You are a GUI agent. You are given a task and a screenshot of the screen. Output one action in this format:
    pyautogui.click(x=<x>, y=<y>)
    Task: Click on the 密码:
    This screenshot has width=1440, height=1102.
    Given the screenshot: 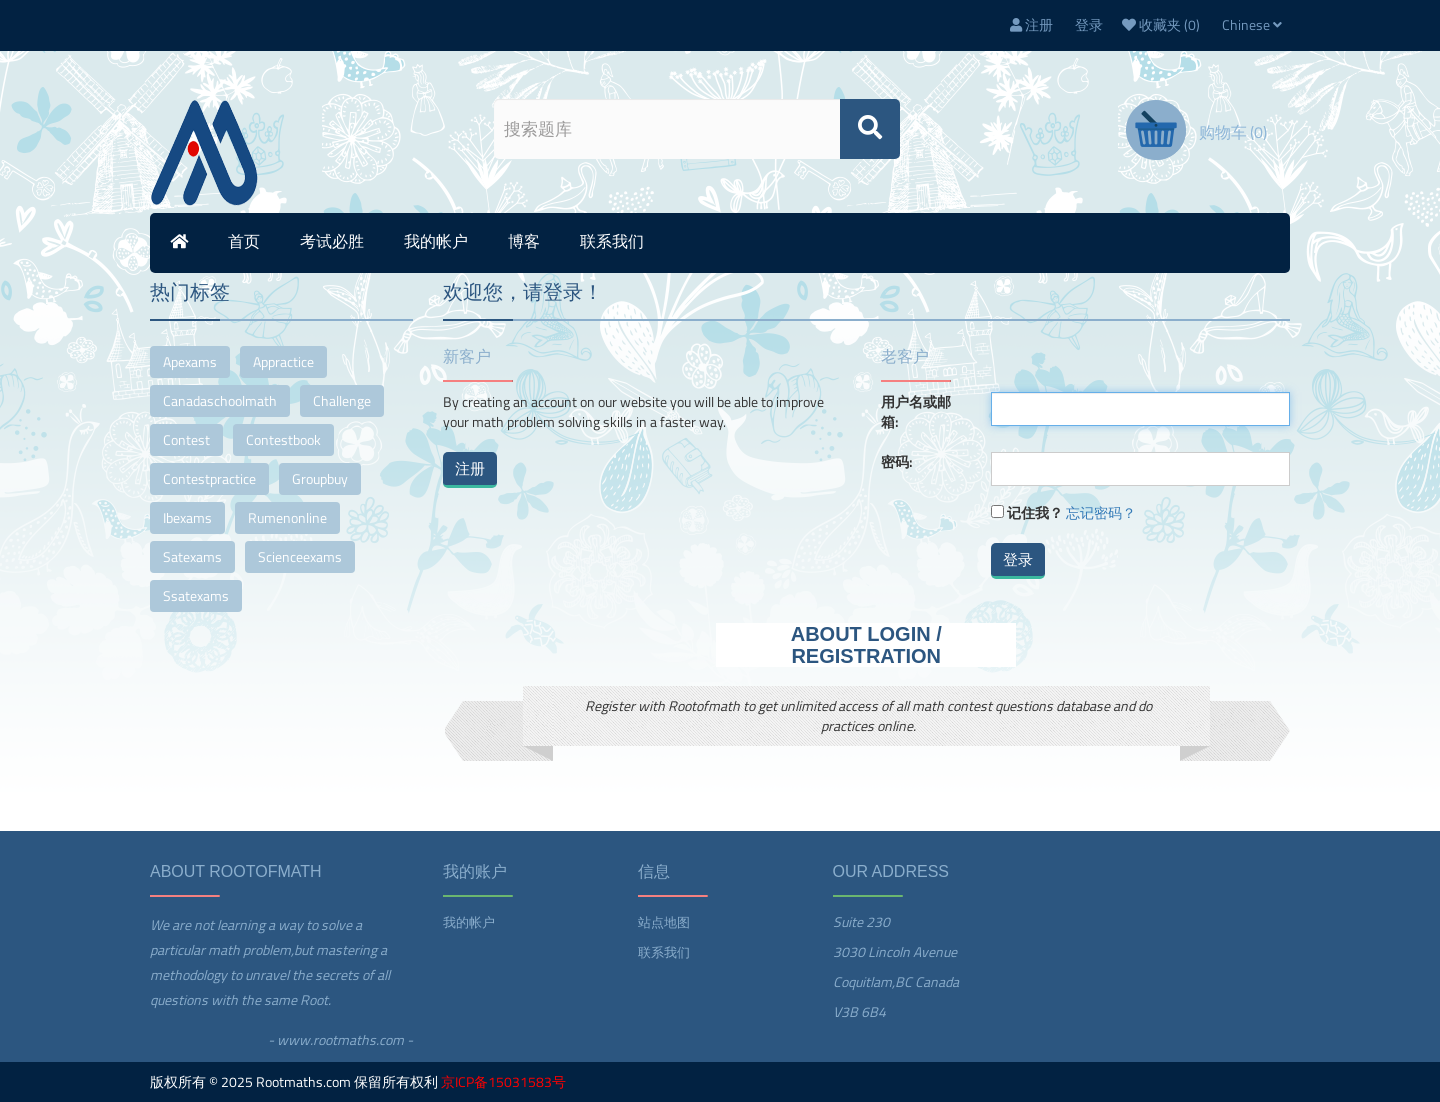 What is the action you would take?
    pyautogui.click(x=896, y=462)
    